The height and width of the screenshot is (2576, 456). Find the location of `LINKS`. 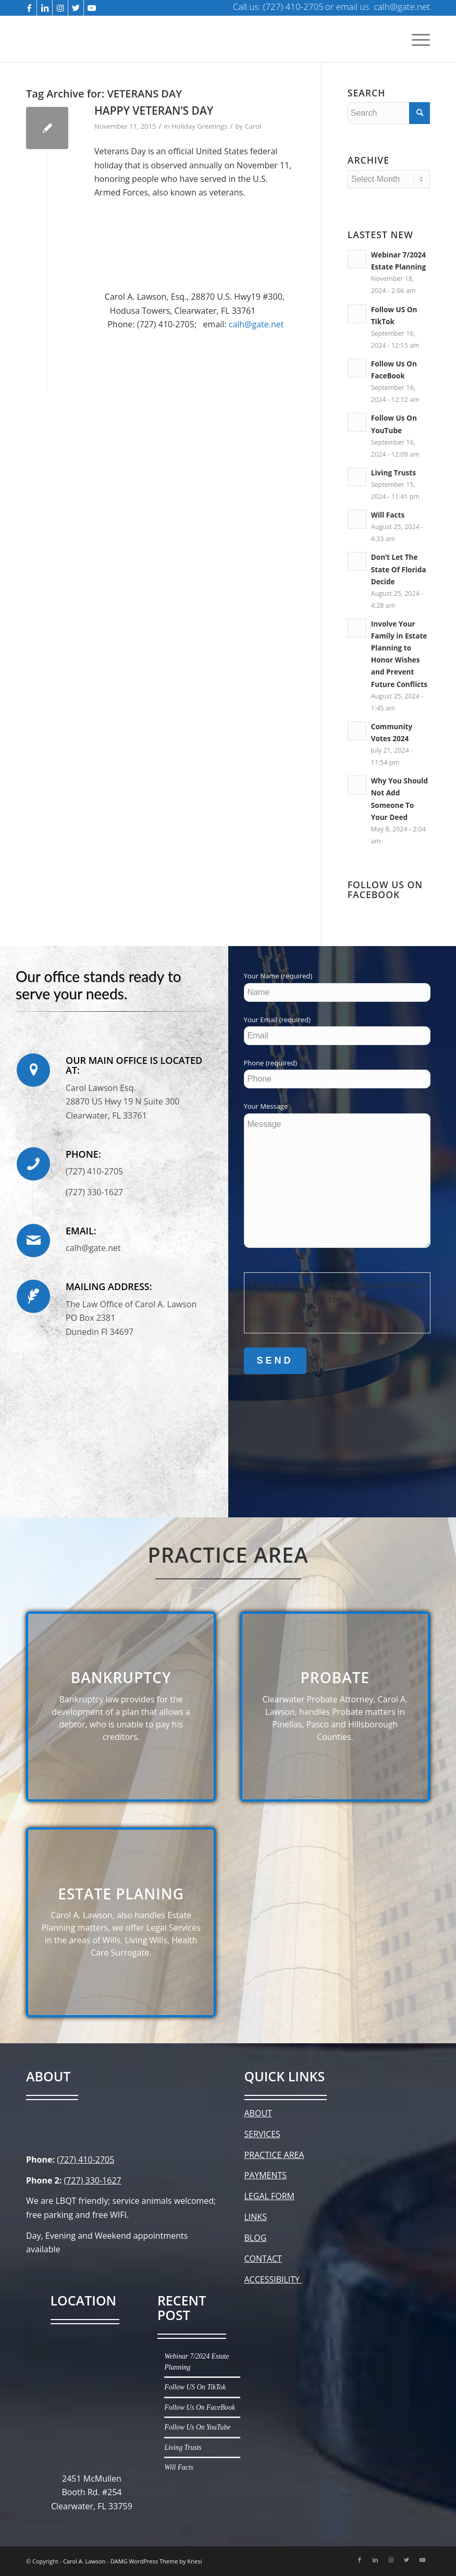

LINKS is located at coordinates (255, 2217).